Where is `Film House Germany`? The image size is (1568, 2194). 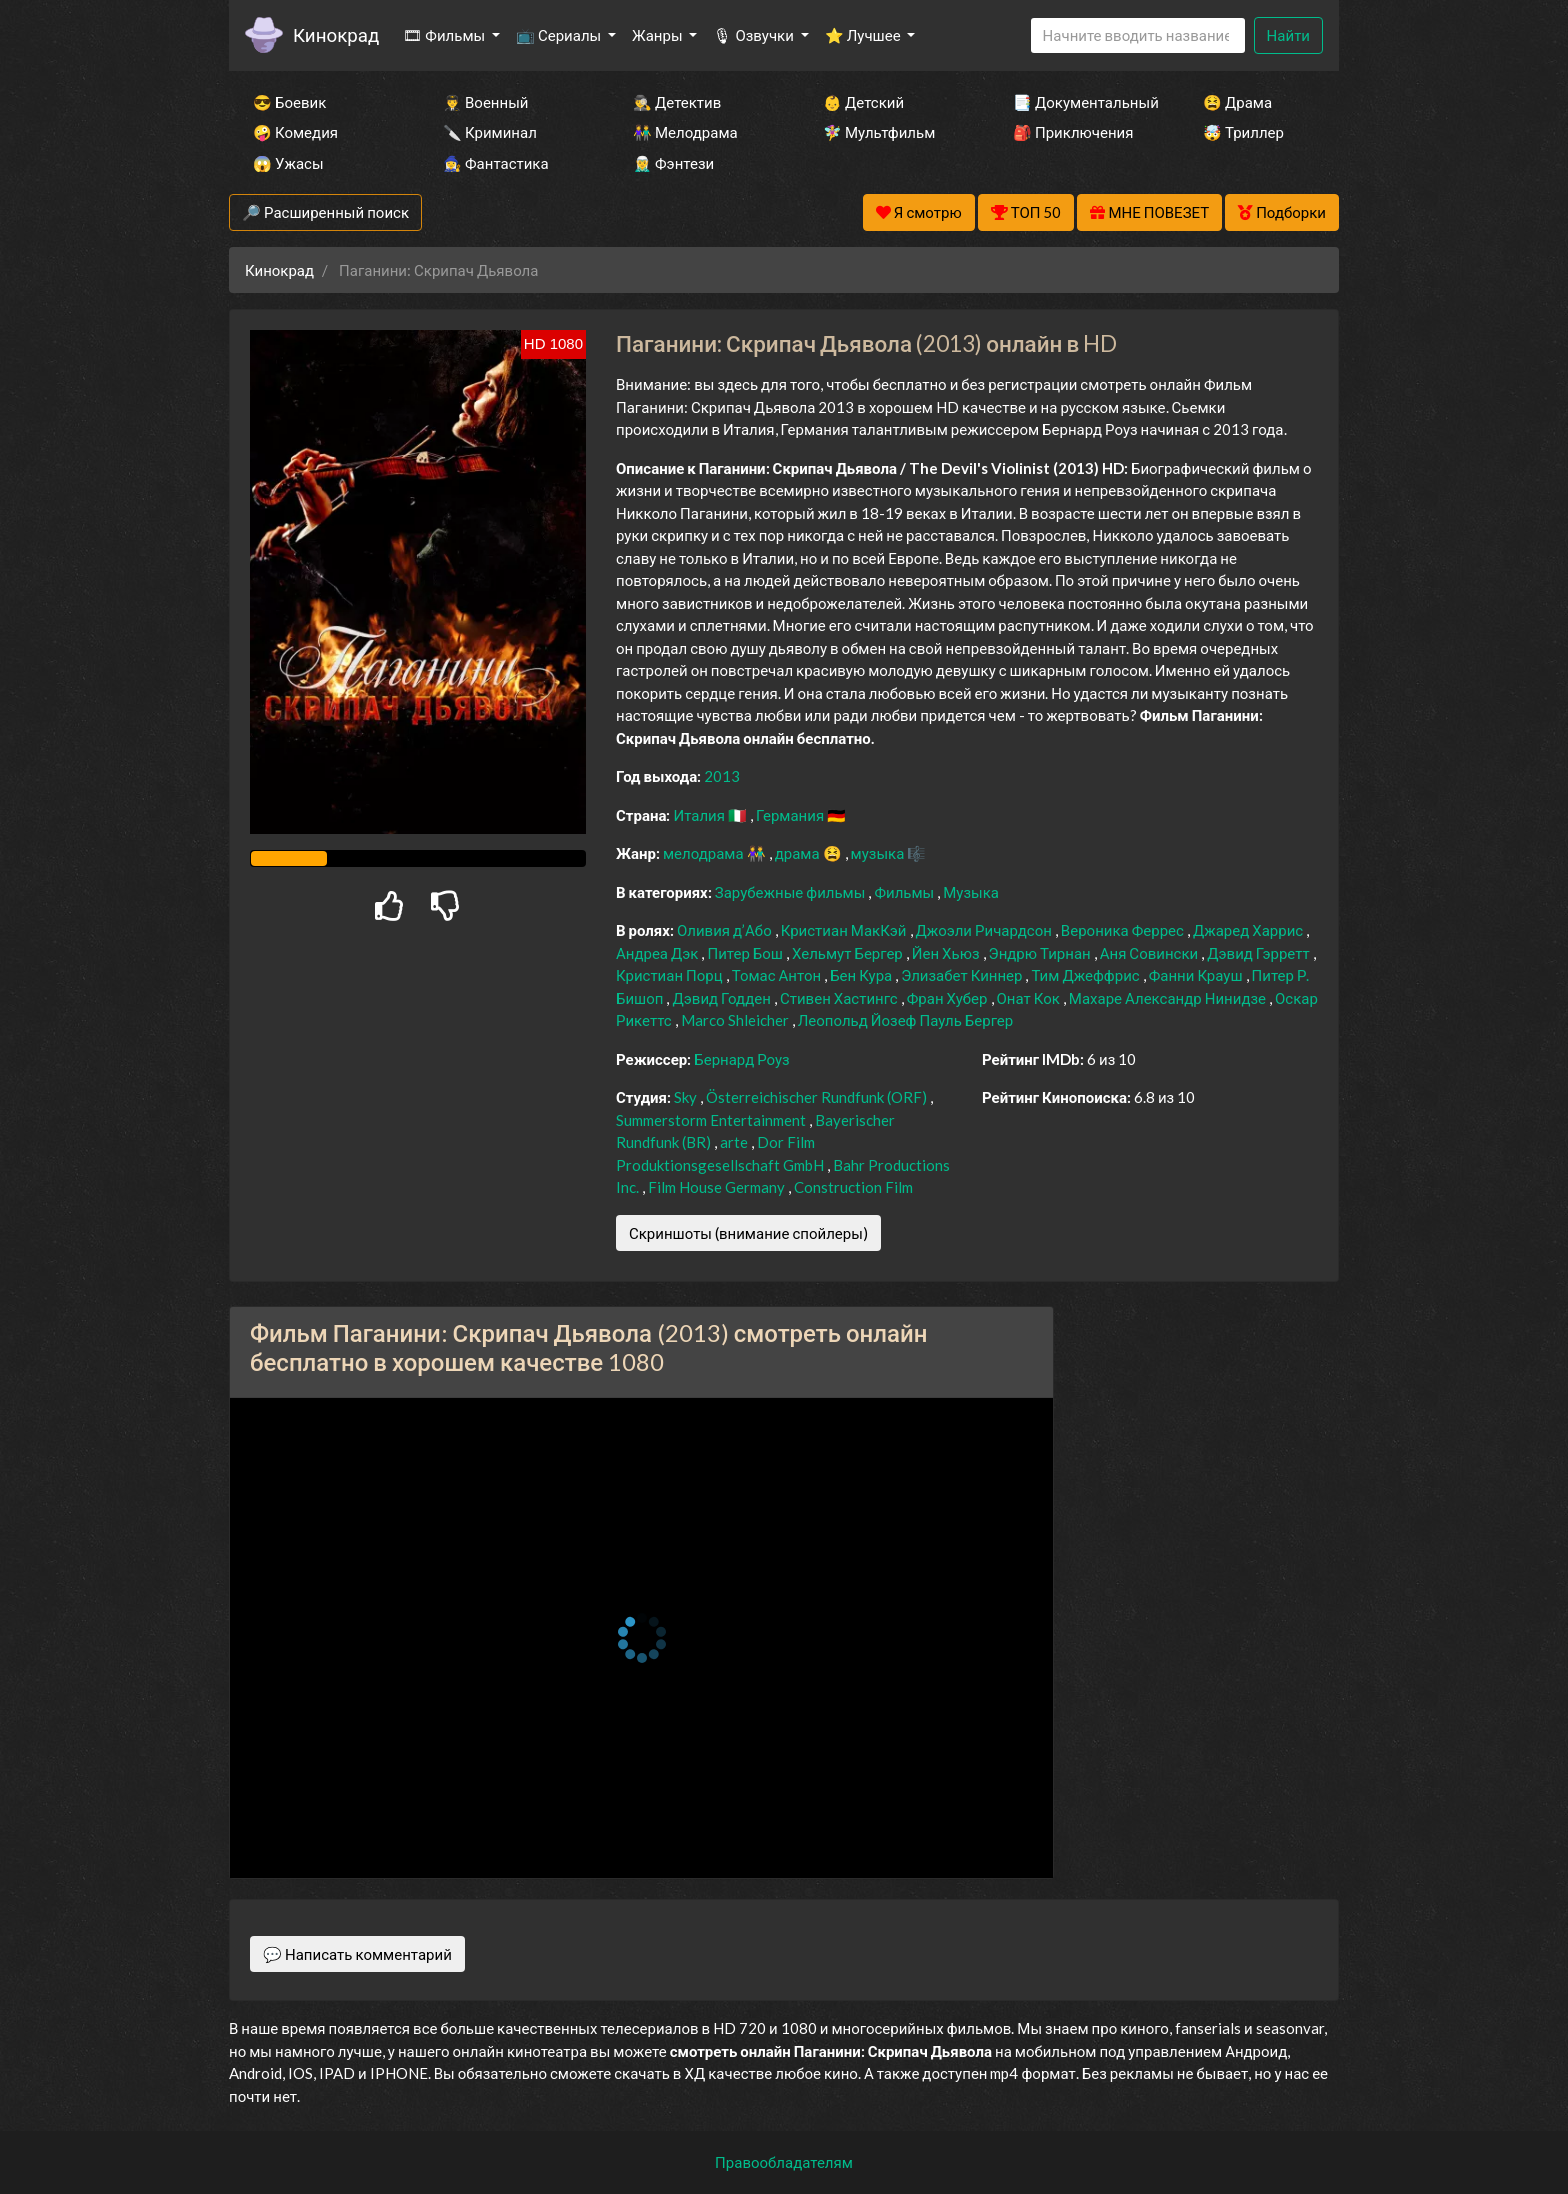 Film House Germany is located at coordinates (718, 1187).